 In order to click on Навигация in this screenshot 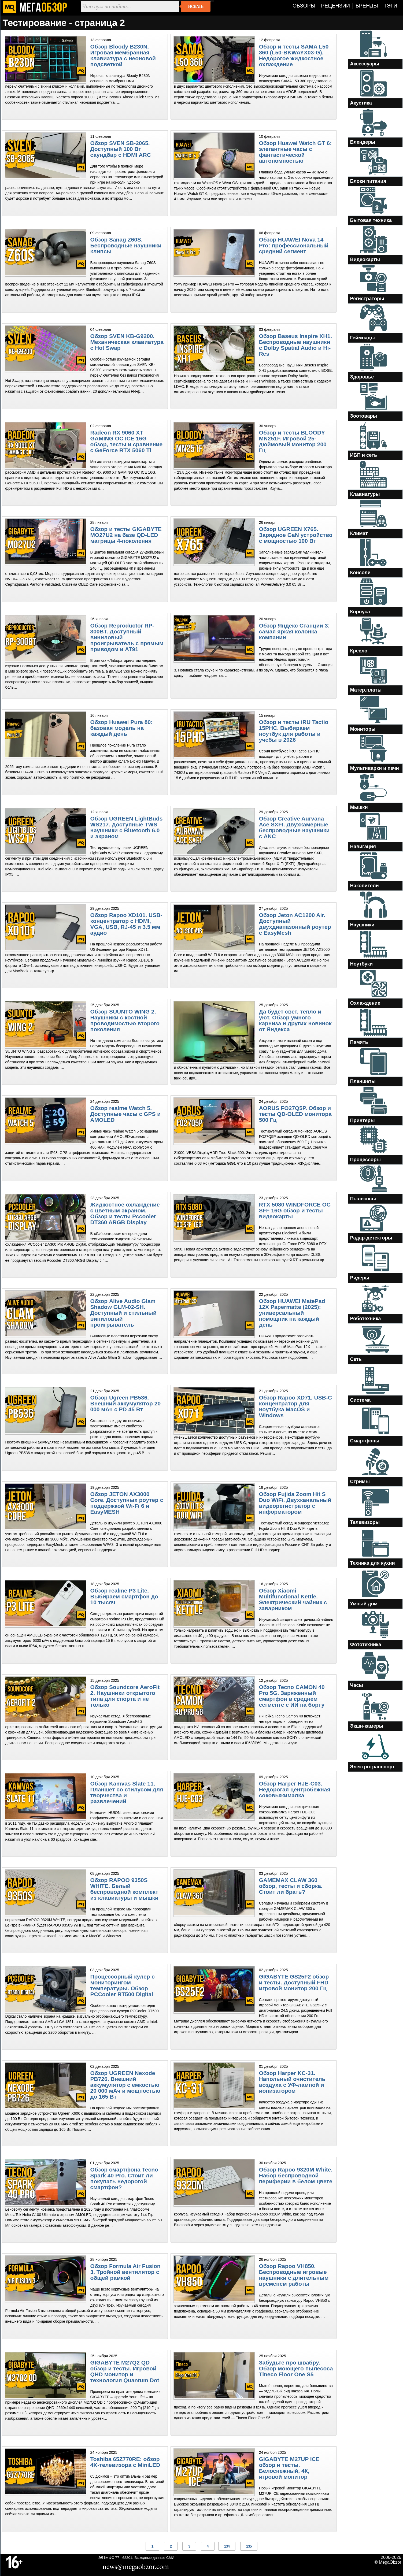, I will do `click(363, 846)`.